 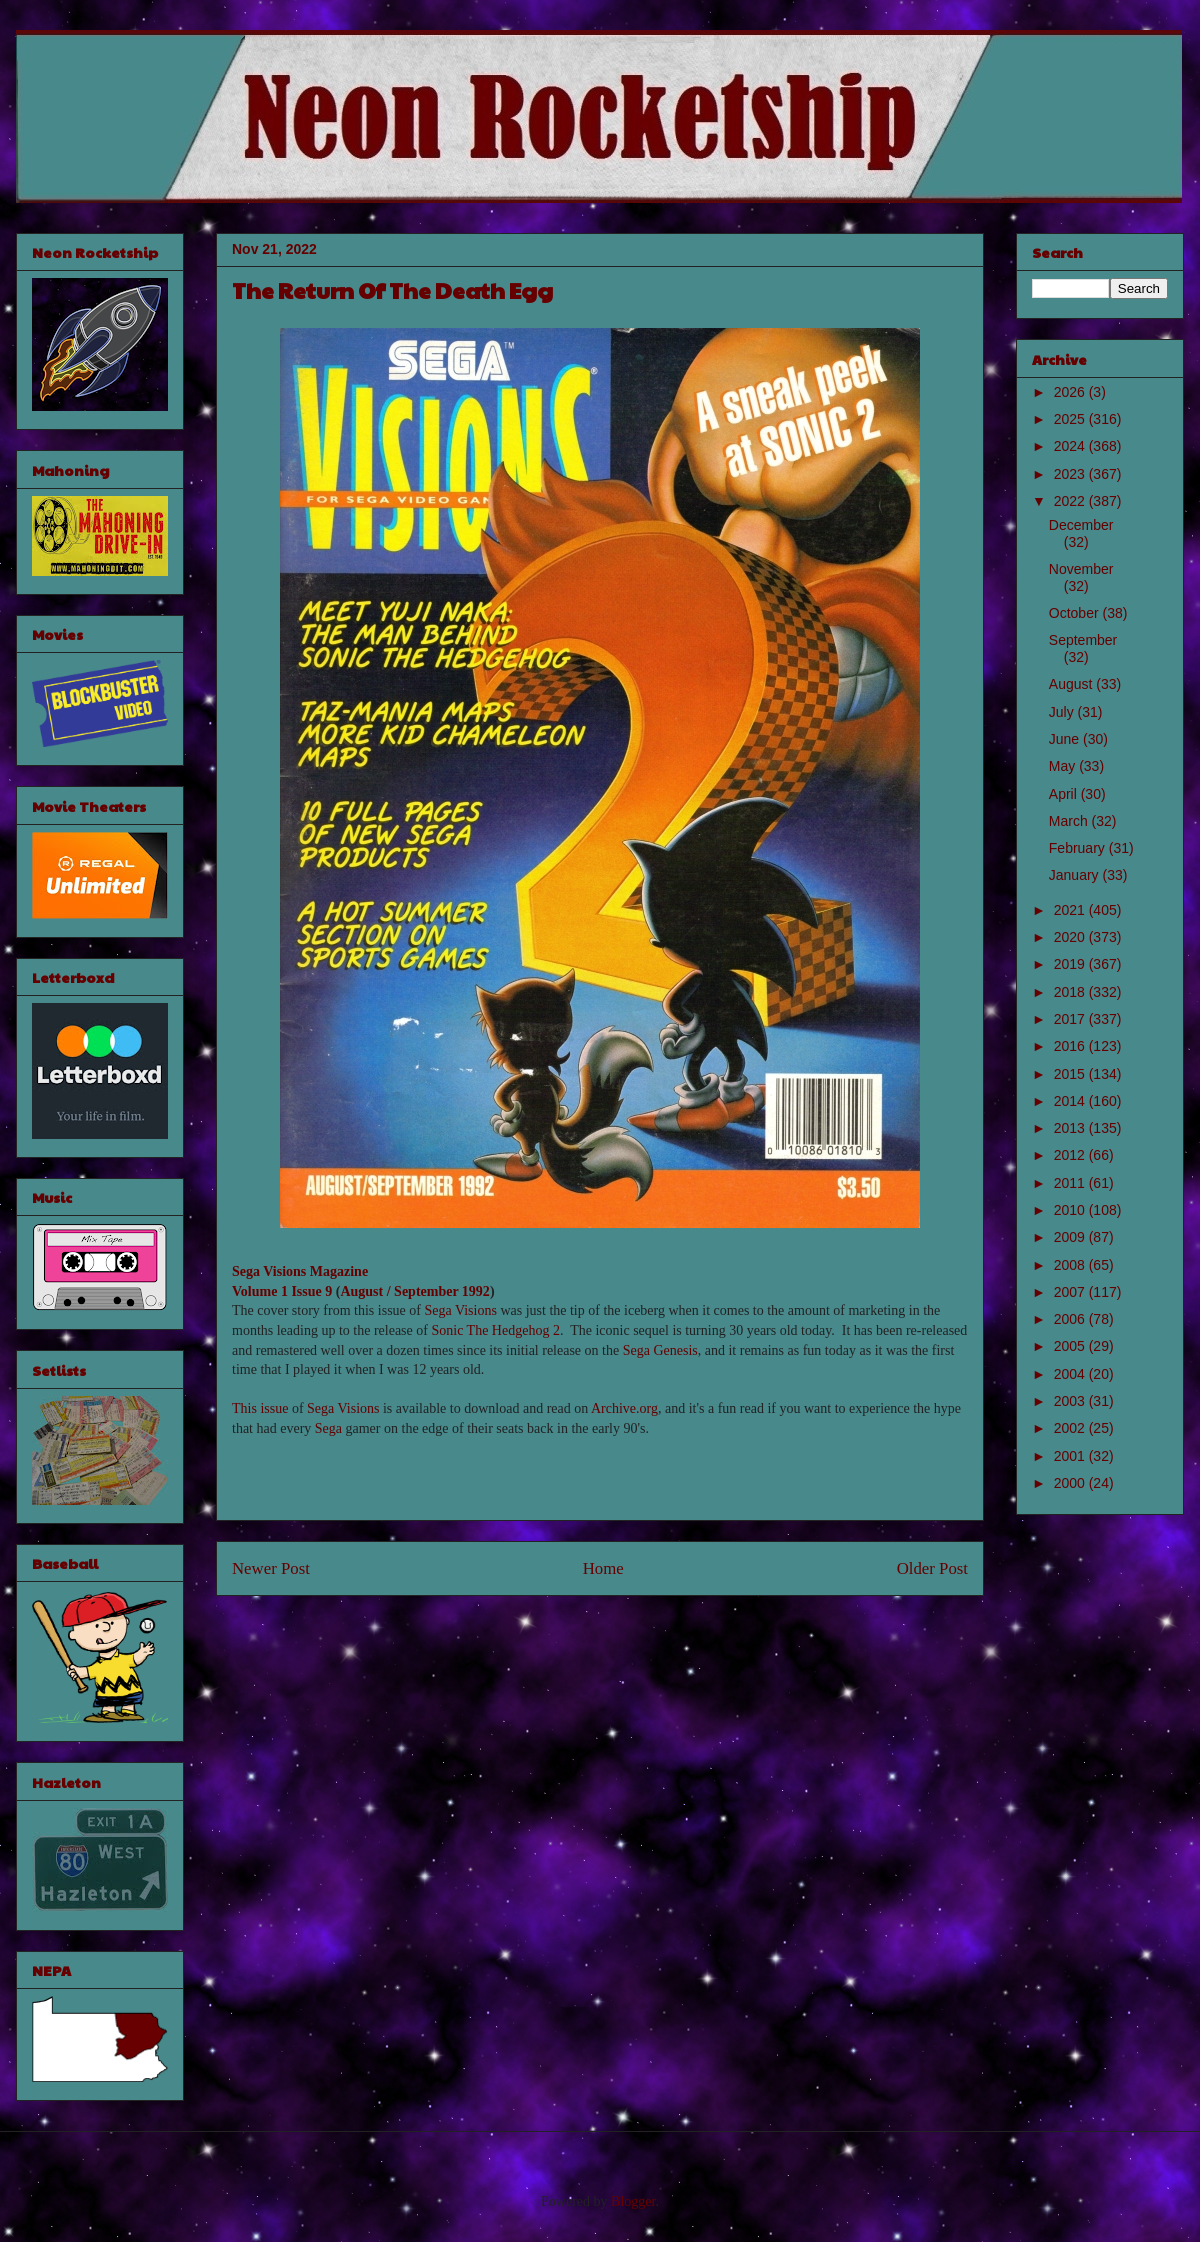 What do you see at coordinates (1065, 794) in the screenshot?
I see `April` at bounding box center [1065, 794].